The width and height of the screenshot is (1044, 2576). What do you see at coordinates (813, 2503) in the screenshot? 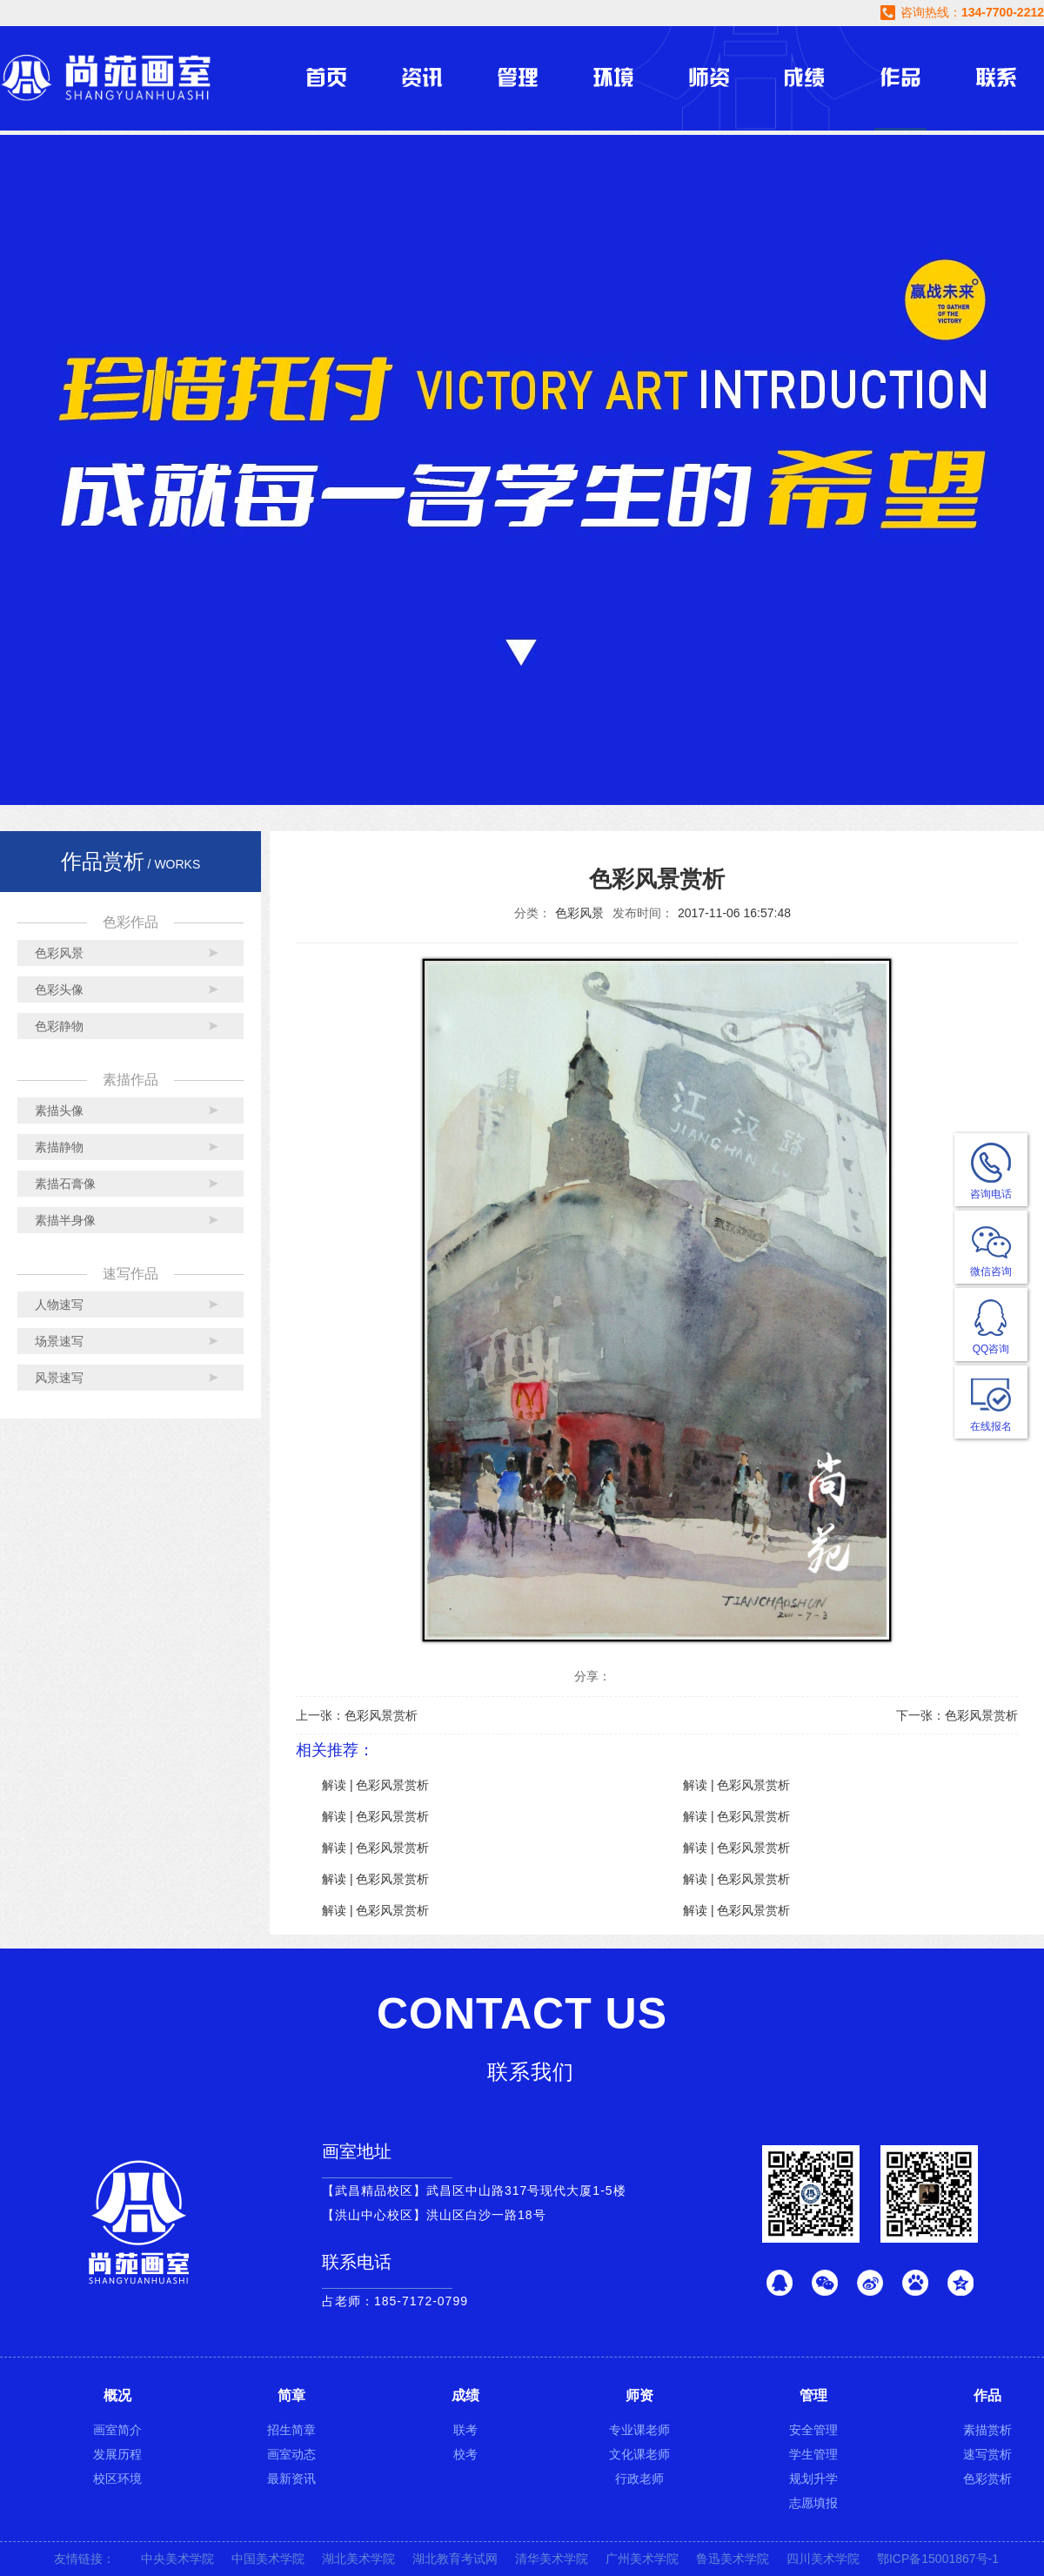
I see `志愿填报` at bounding box center [813, 2503].